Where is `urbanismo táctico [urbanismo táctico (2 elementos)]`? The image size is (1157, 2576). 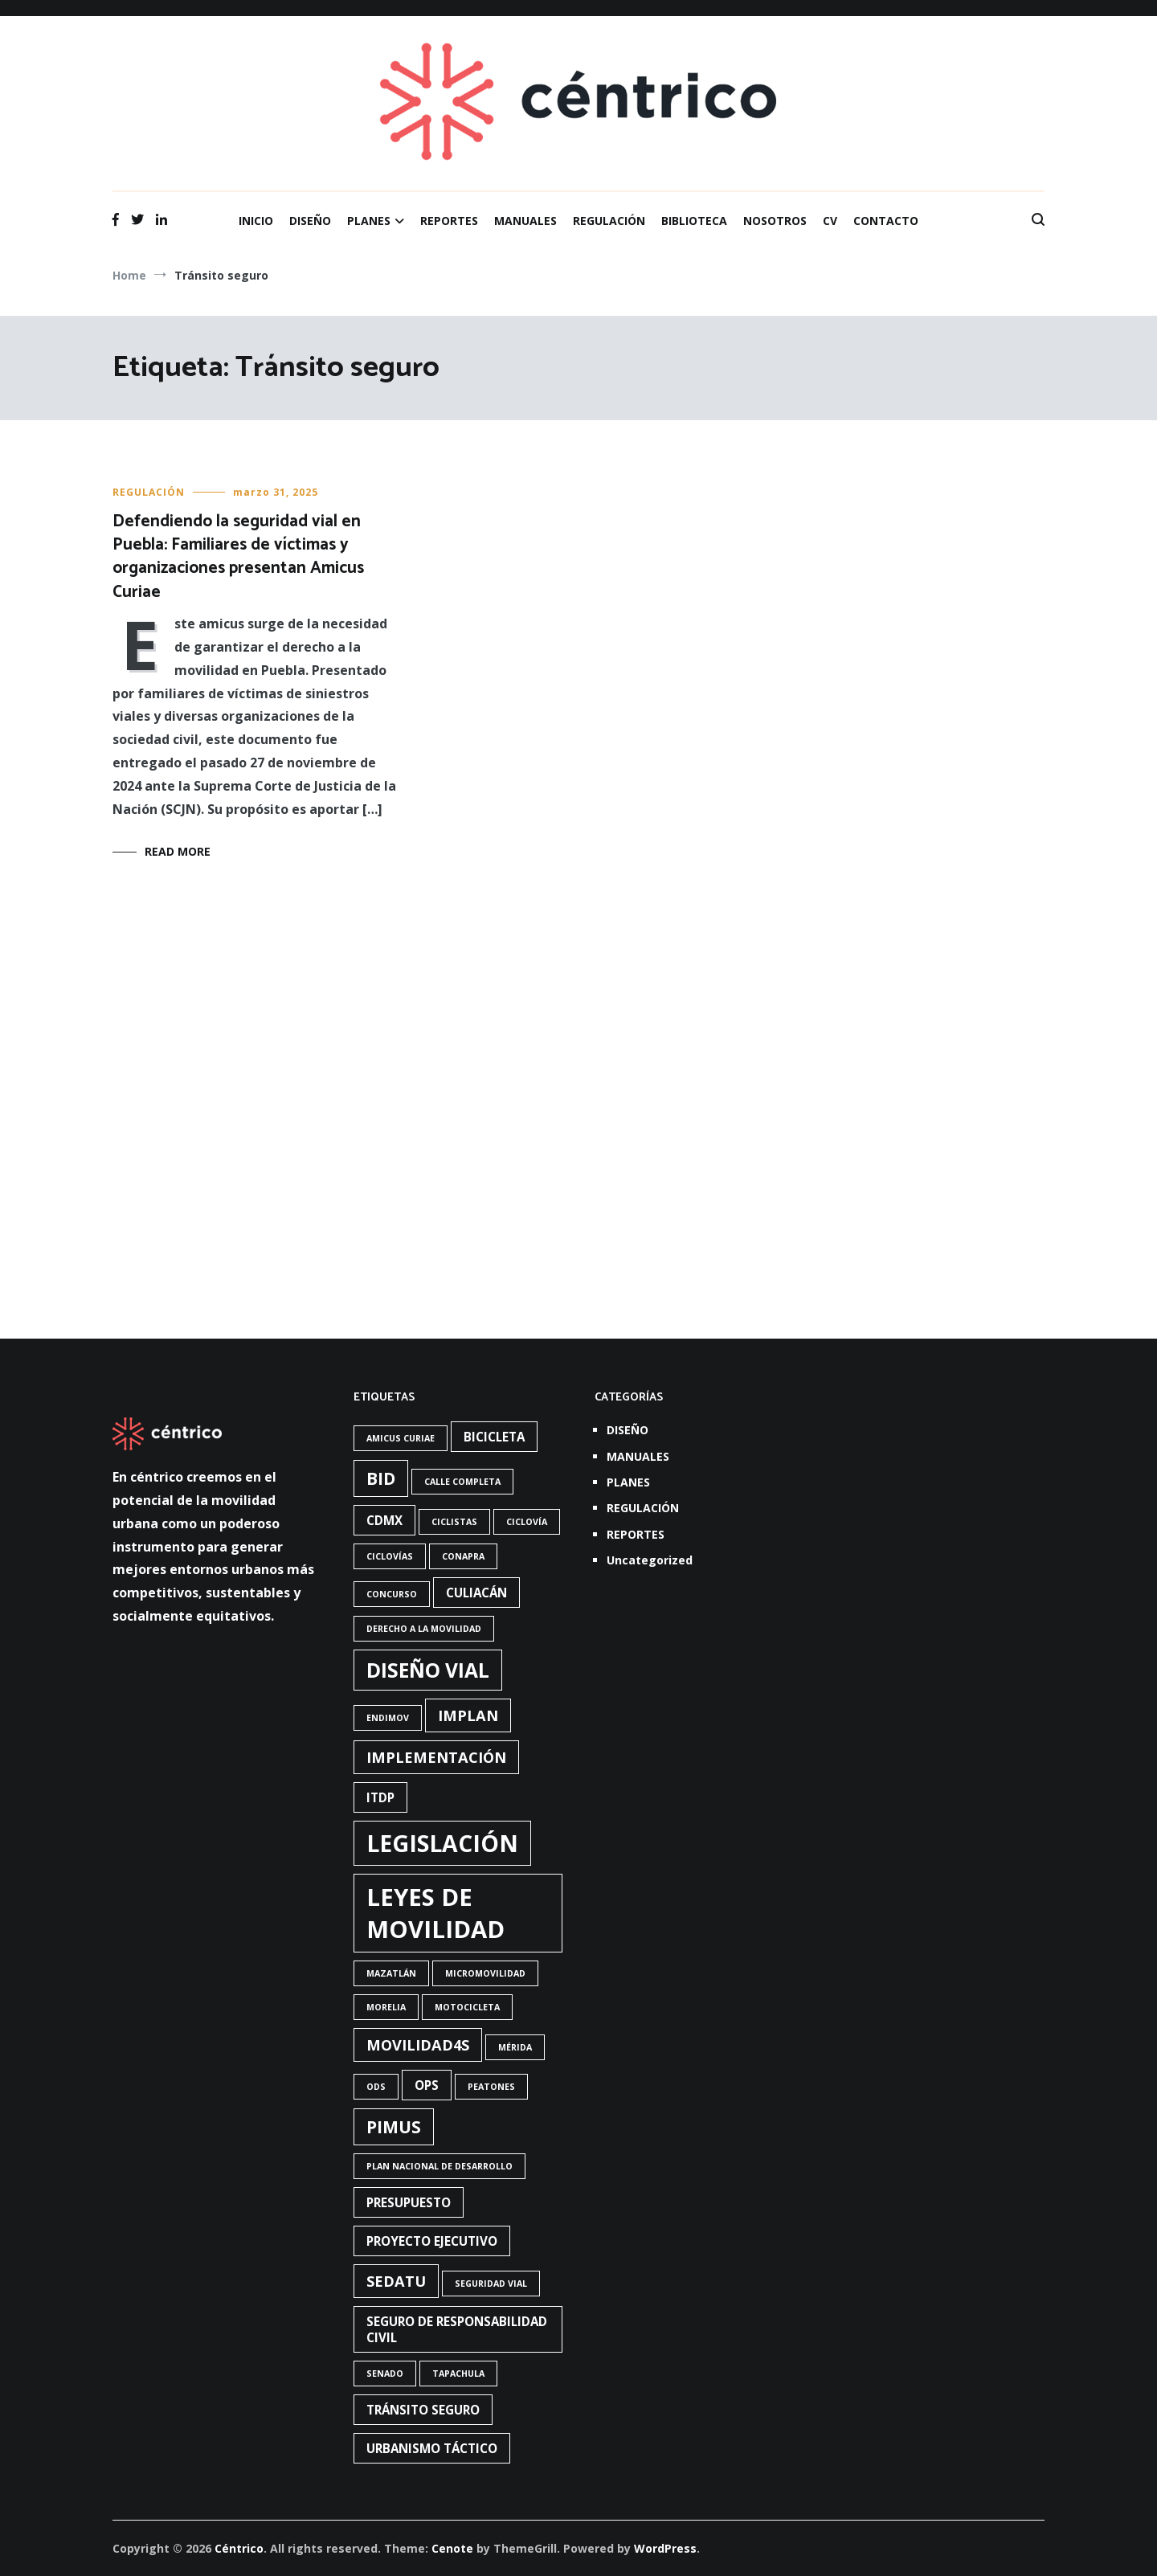
urbanismo táctico [urbanismo táctico (2 elementos)] is located at coordinates (431, 2448).